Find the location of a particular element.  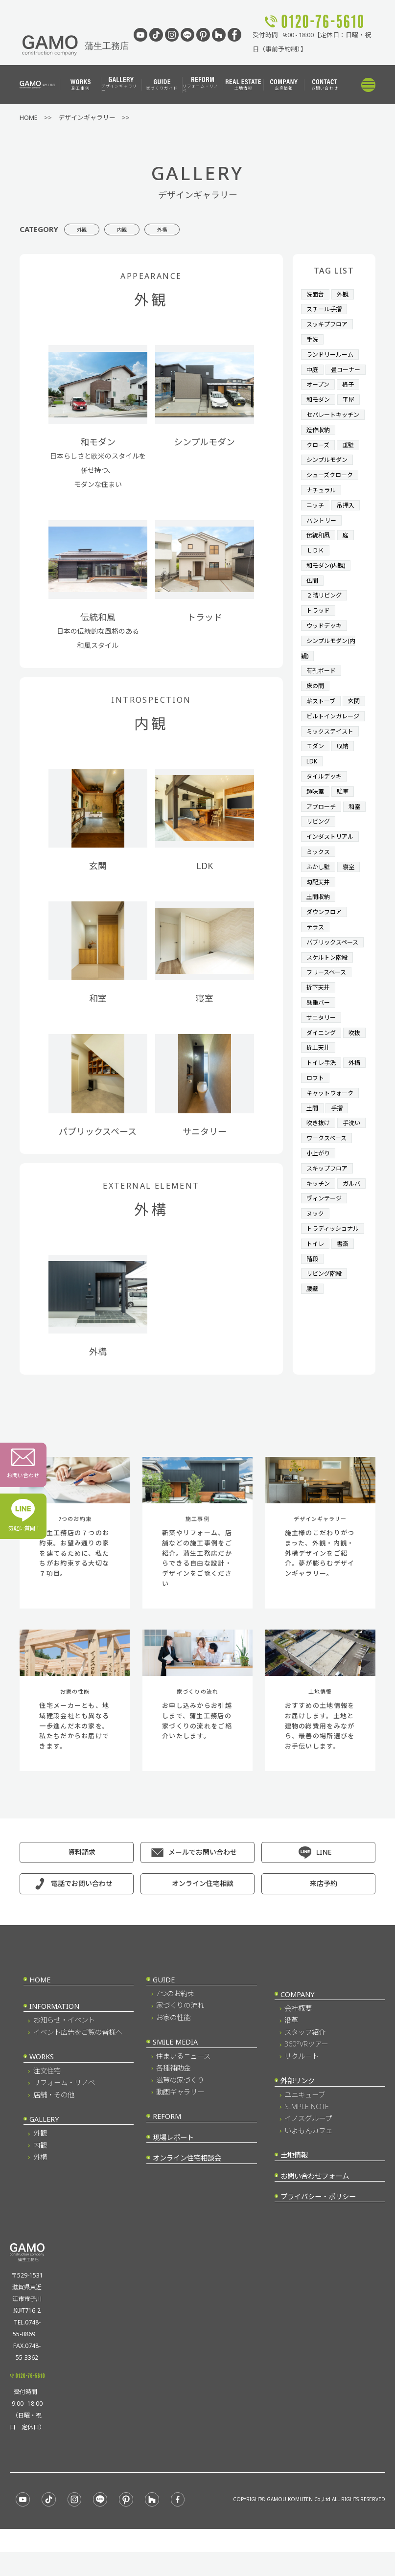

ニッチ is located at coordinates (315, 527).